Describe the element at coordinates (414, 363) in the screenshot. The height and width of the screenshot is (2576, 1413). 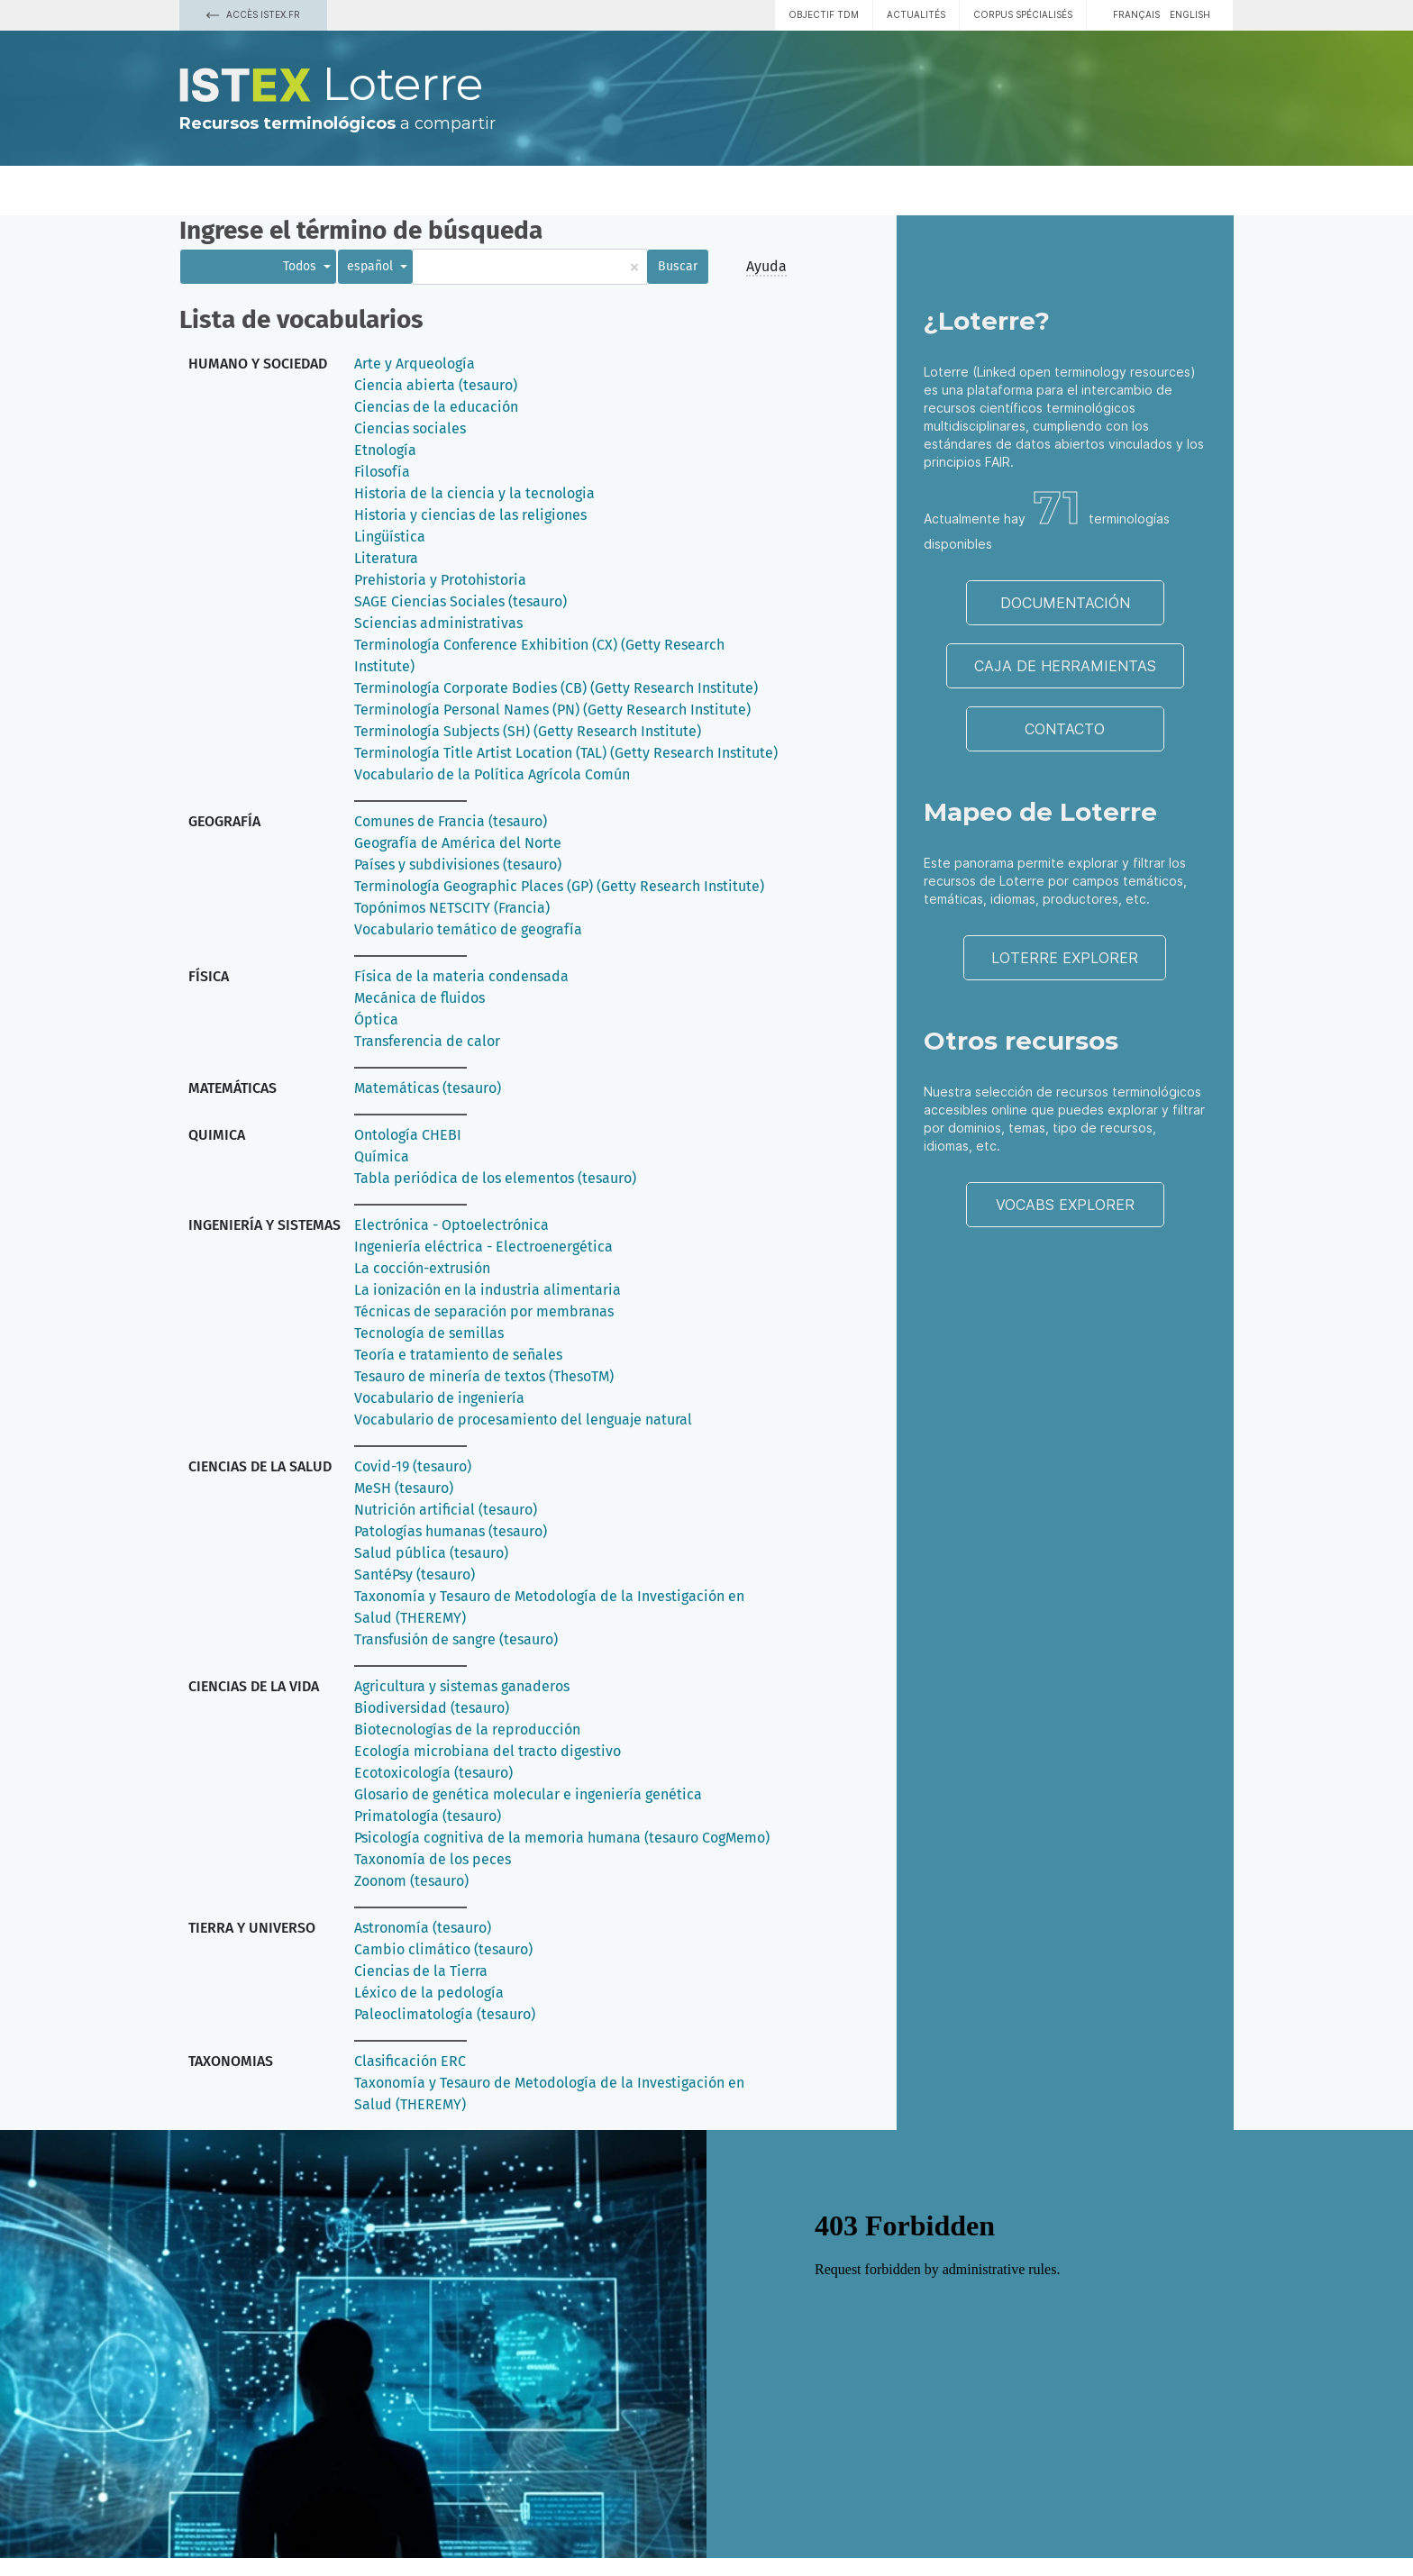
I see `Arte y Arqueología` at that location.